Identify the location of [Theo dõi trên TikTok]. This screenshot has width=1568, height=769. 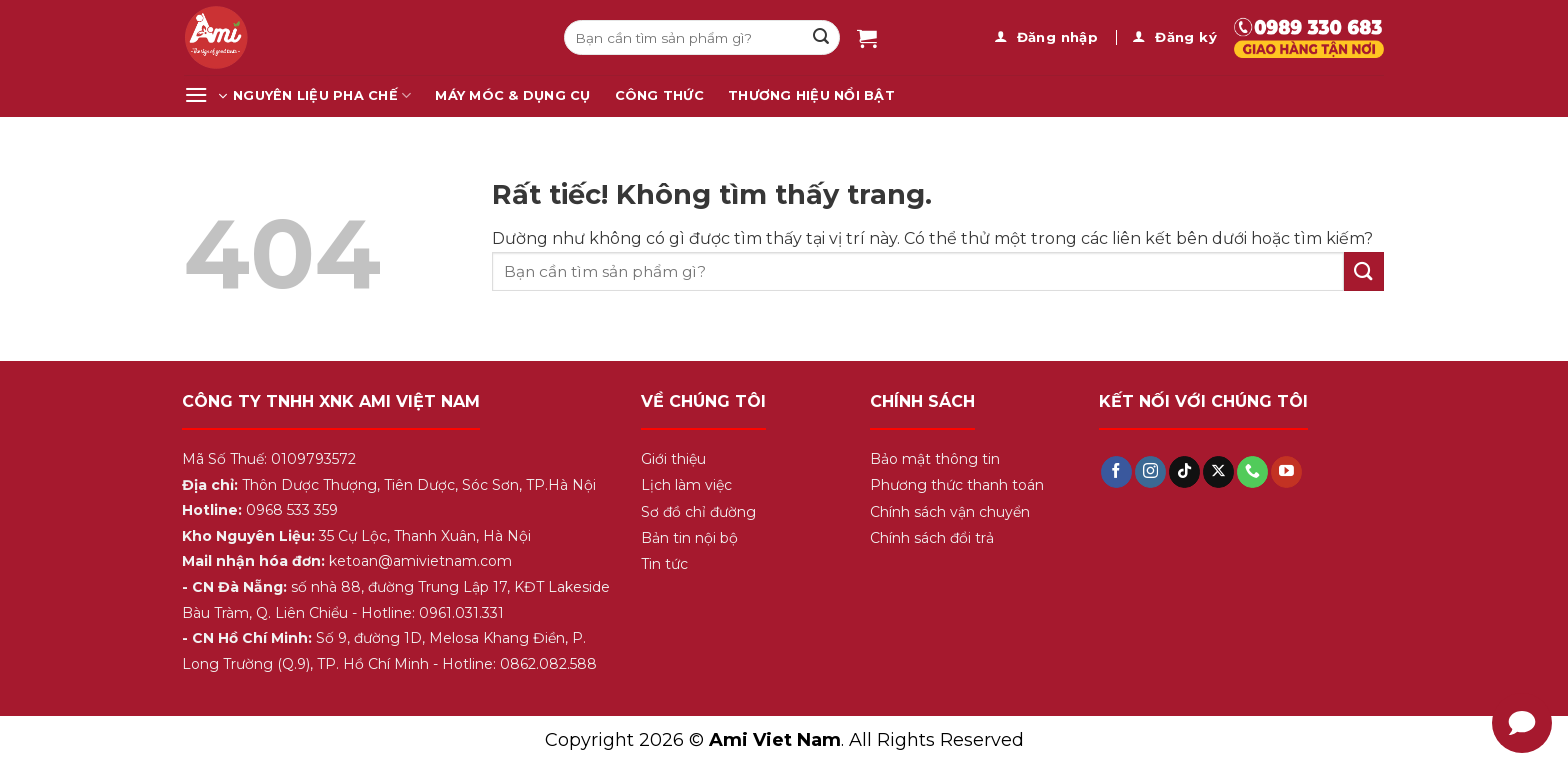
(1184, 472).